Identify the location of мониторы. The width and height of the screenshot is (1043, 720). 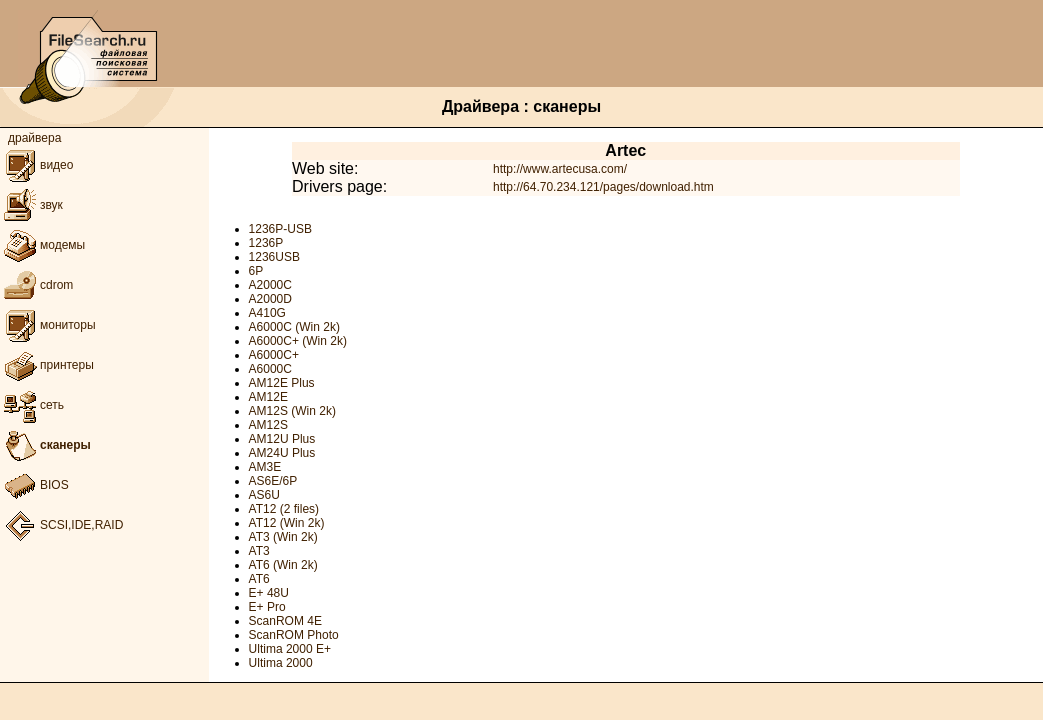
(48, 325).